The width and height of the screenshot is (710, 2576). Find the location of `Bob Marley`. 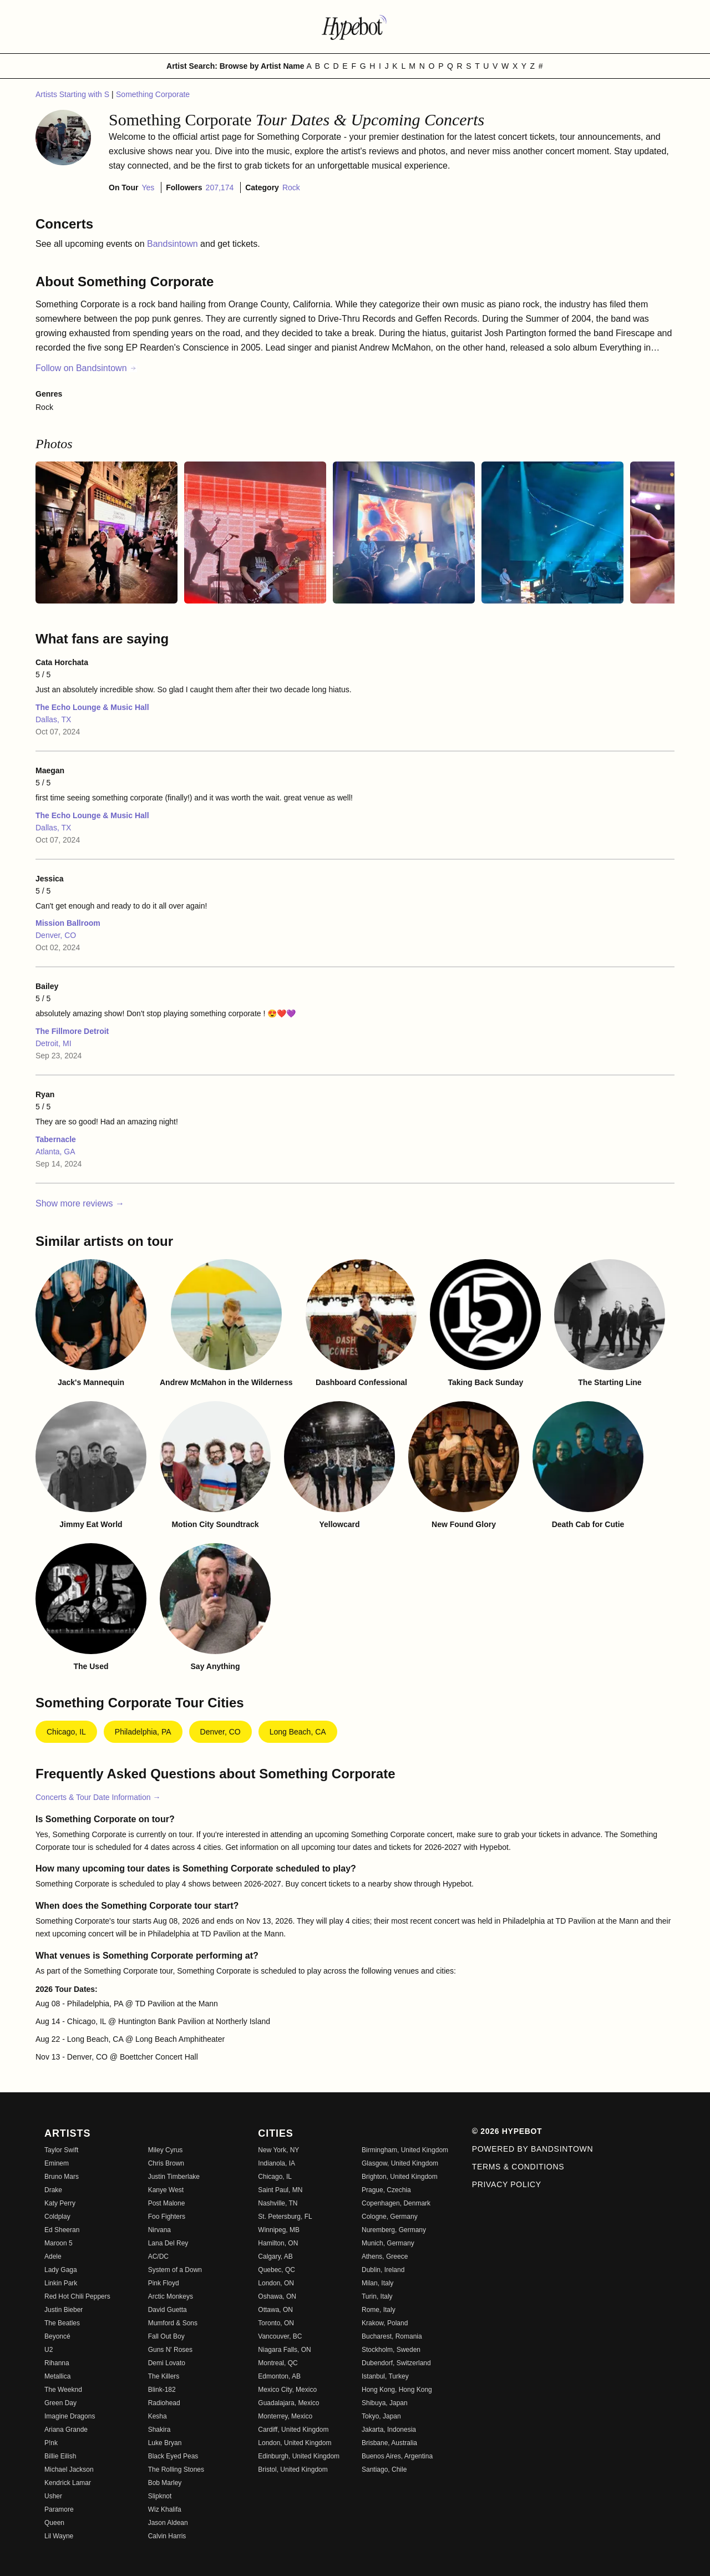

Bob Marley is located at coordinates (165, 2483).